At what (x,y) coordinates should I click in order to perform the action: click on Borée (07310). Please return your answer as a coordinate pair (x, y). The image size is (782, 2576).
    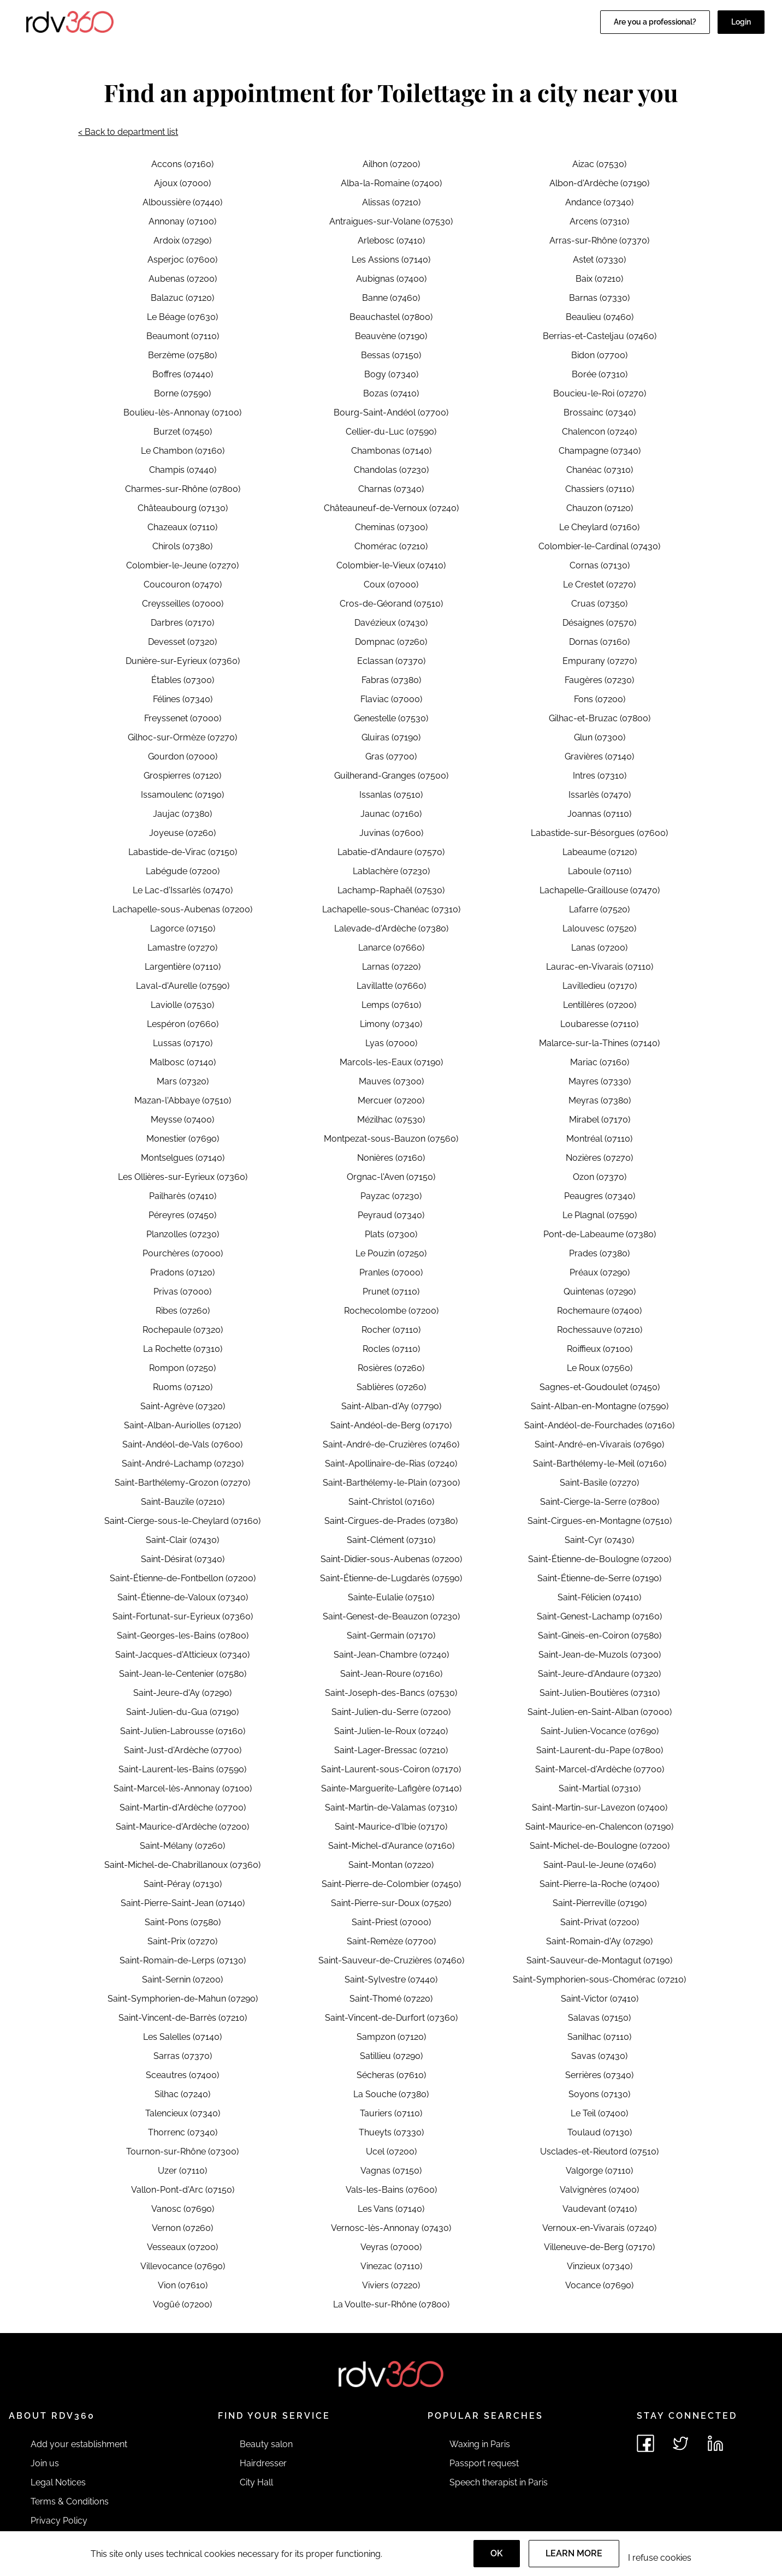
    Looking at the image, I should click on (599, 374).